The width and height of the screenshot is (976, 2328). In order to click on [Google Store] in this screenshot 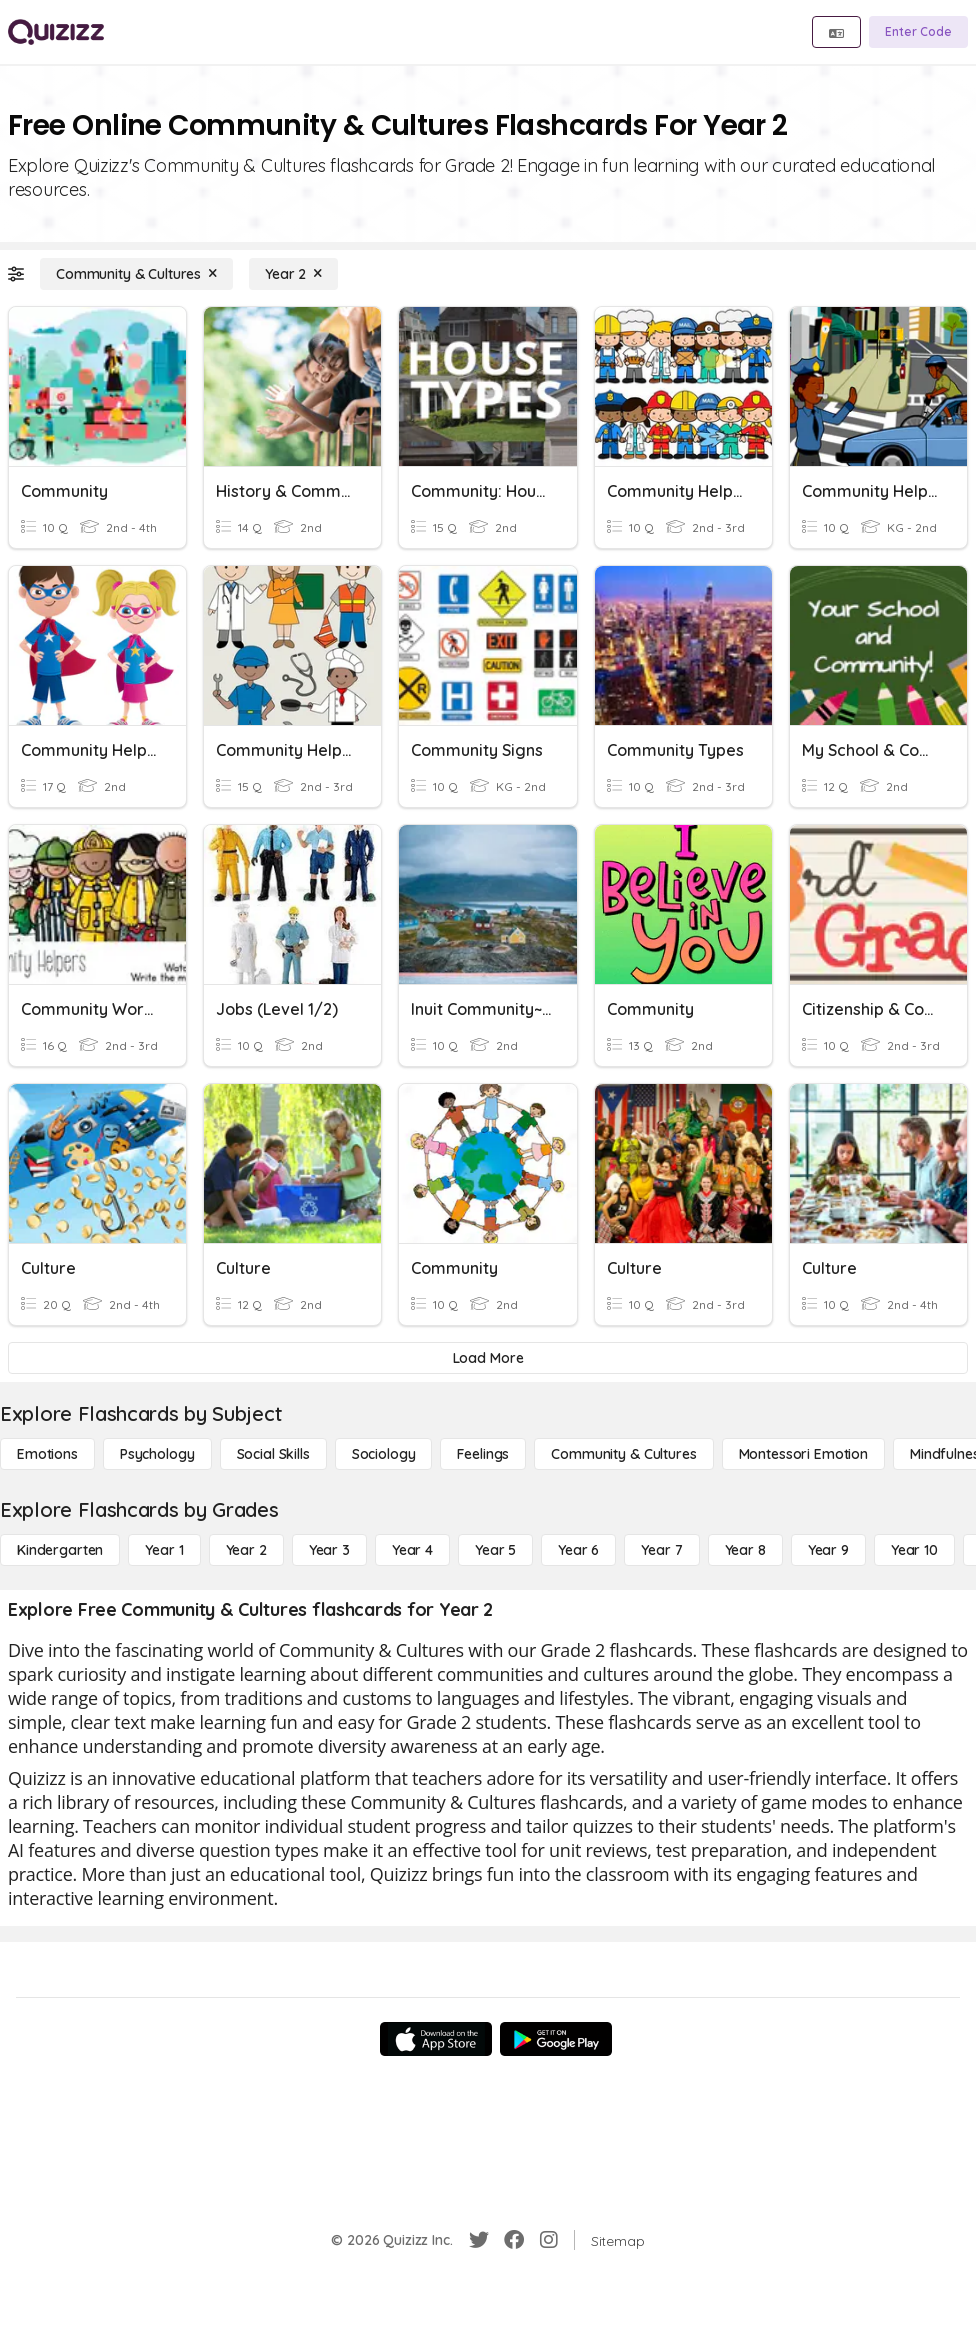, I will do `click(556, 2039)`.